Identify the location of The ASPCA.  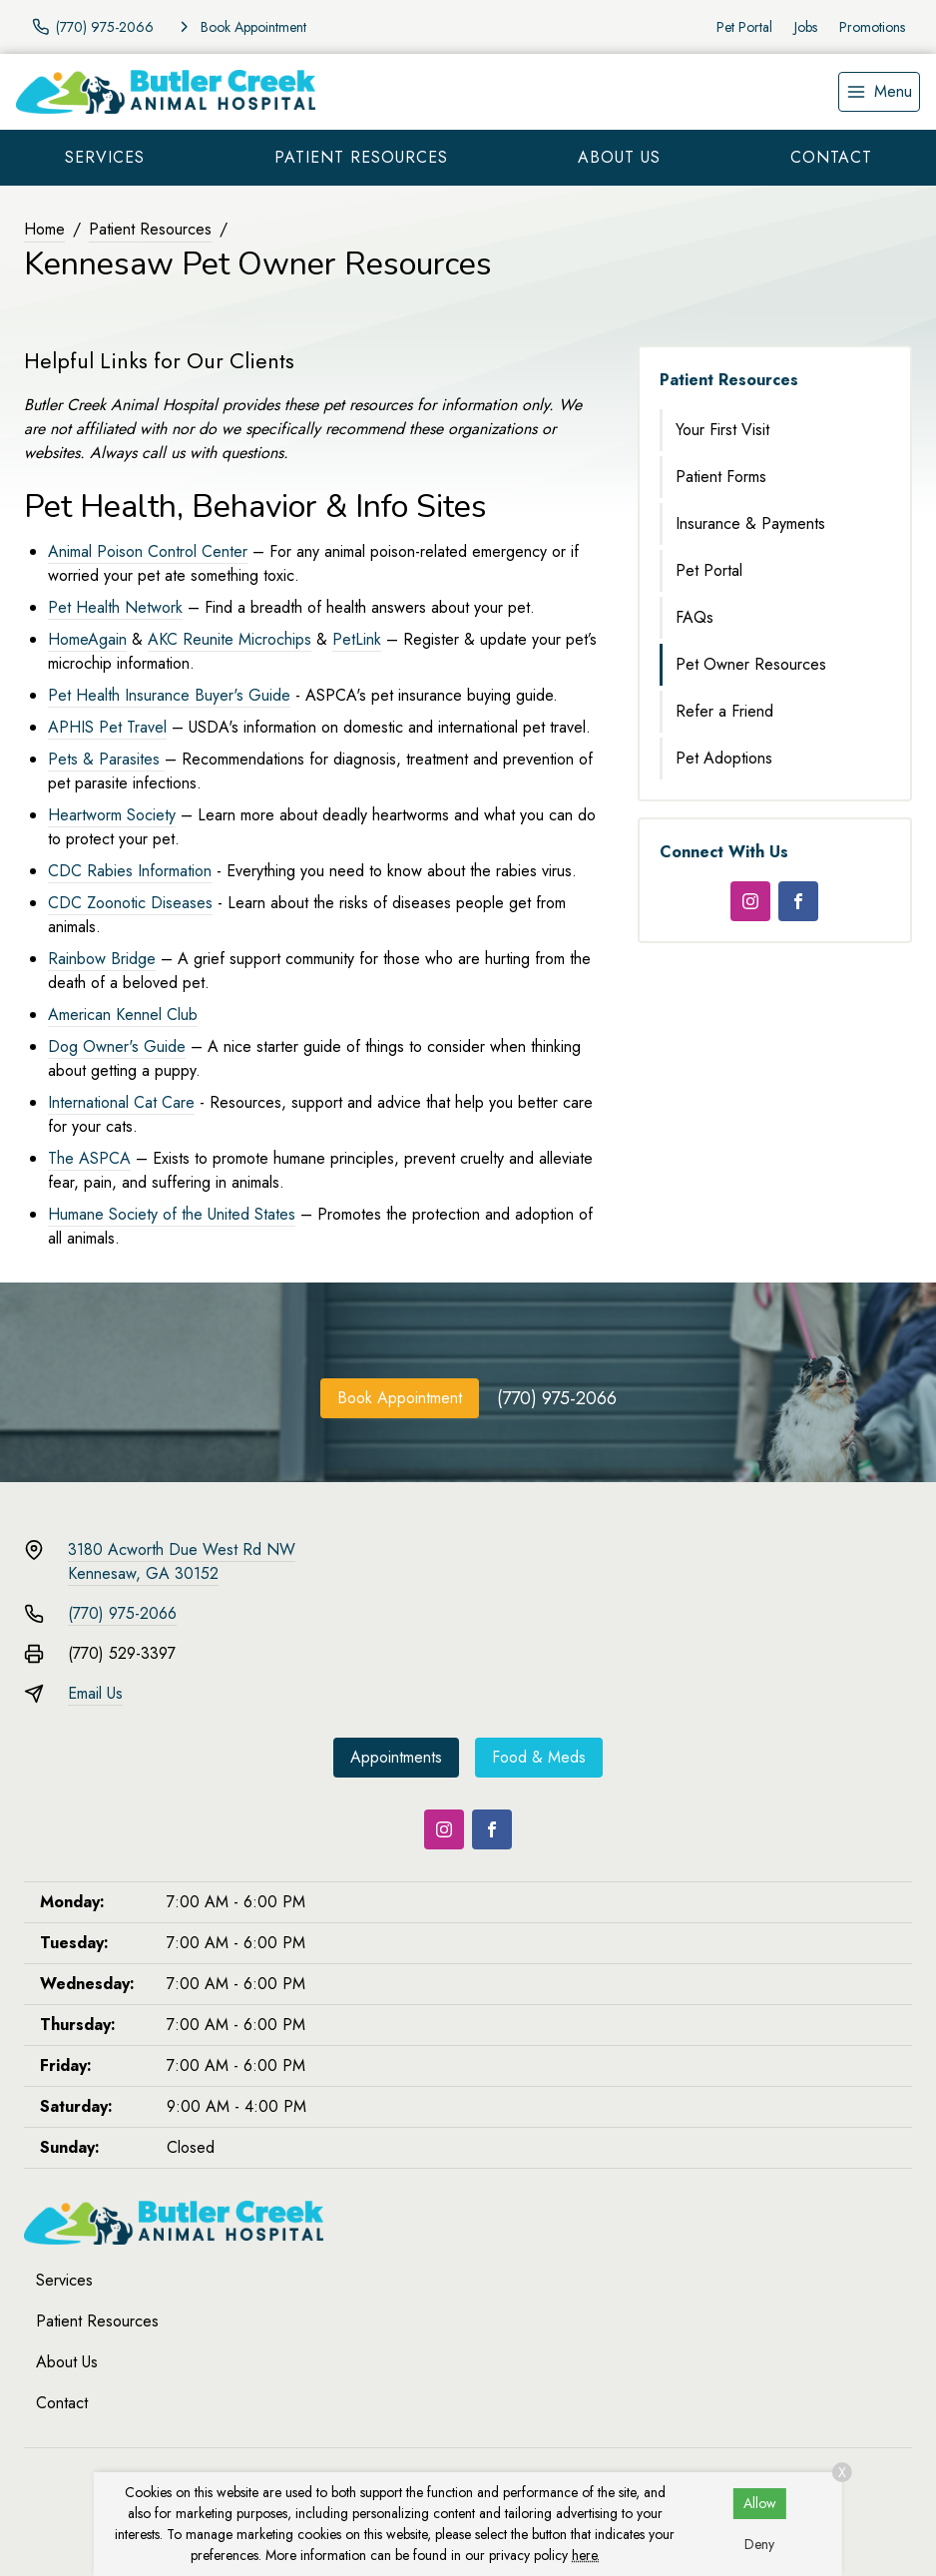
(89, 1158).